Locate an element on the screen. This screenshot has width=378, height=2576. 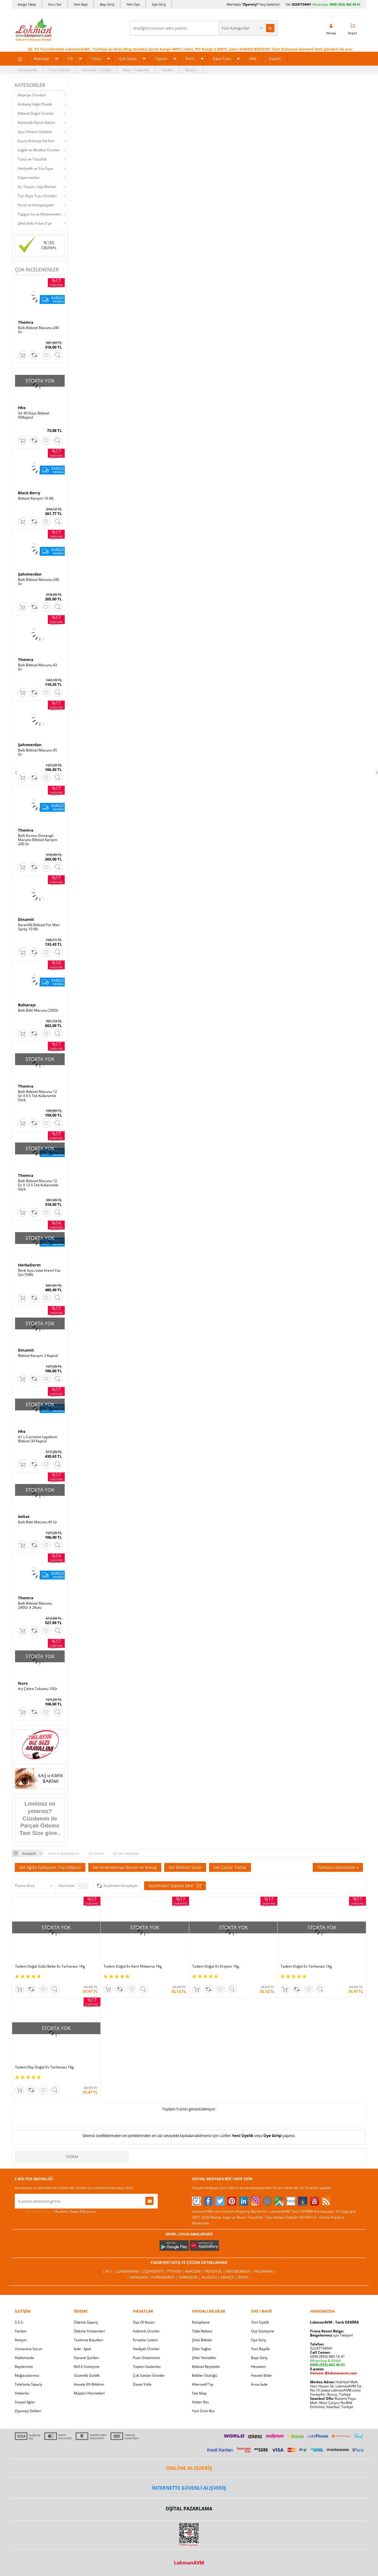
Müşteri Hizmetleri is located at coordinates (89, 2393).